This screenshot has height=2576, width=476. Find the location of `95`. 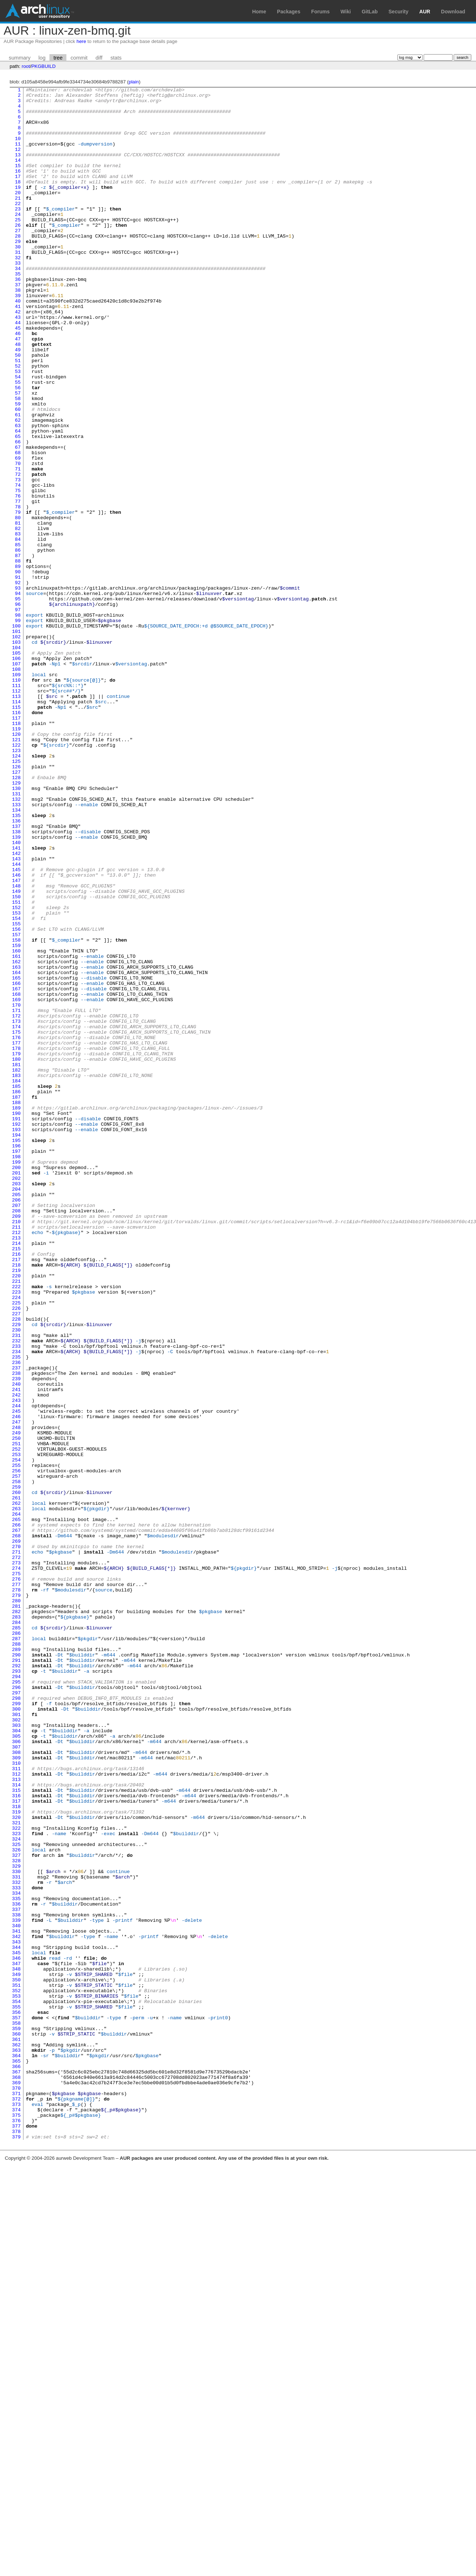

95 is located at coordinates (18, 701).